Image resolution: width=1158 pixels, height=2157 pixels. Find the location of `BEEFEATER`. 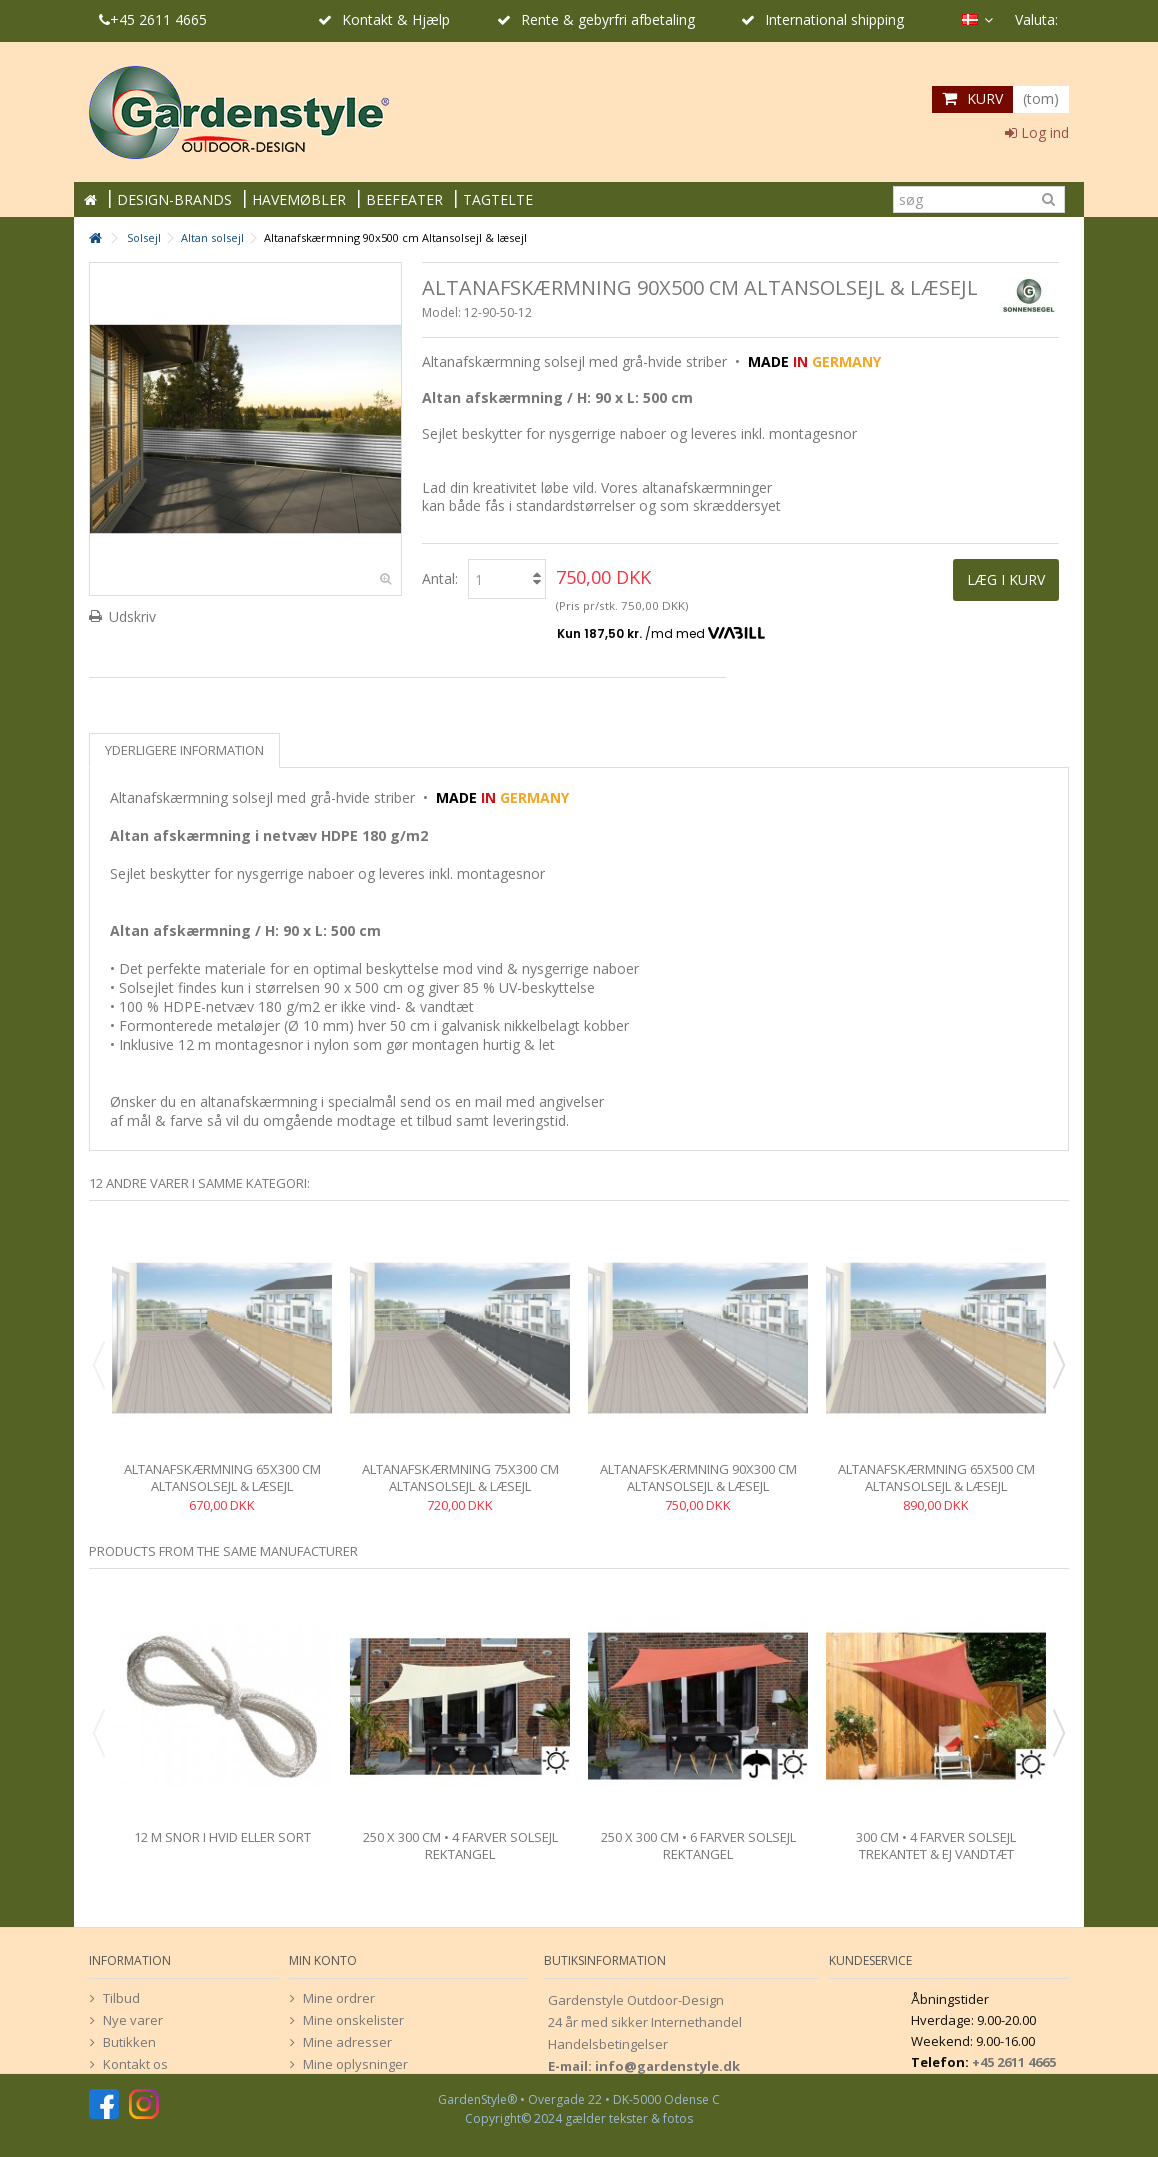

BEEFEATER is located at coordinates (404, 199).